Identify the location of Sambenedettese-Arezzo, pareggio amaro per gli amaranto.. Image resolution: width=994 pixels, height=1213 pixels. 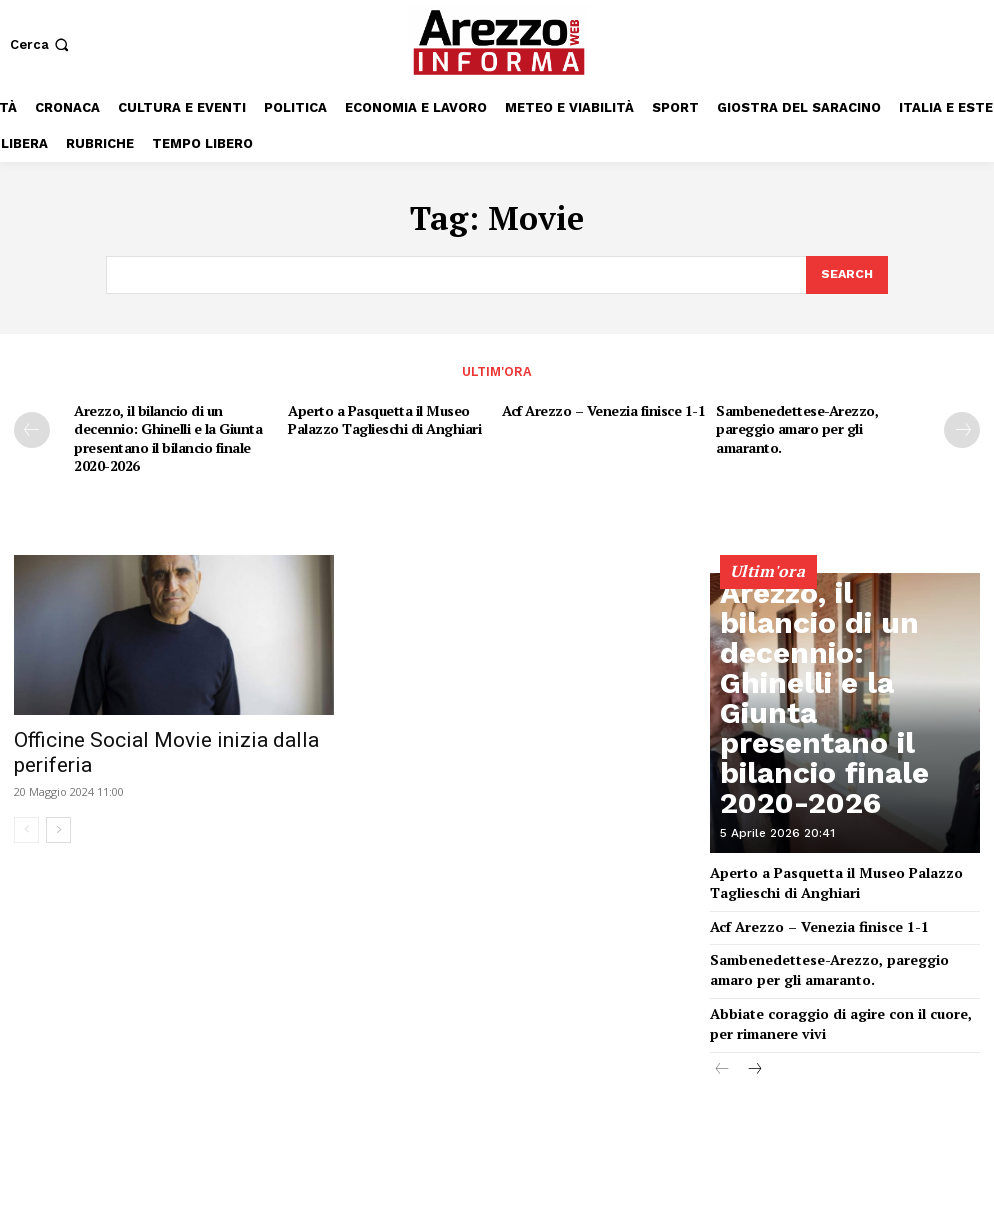
(793, 424).